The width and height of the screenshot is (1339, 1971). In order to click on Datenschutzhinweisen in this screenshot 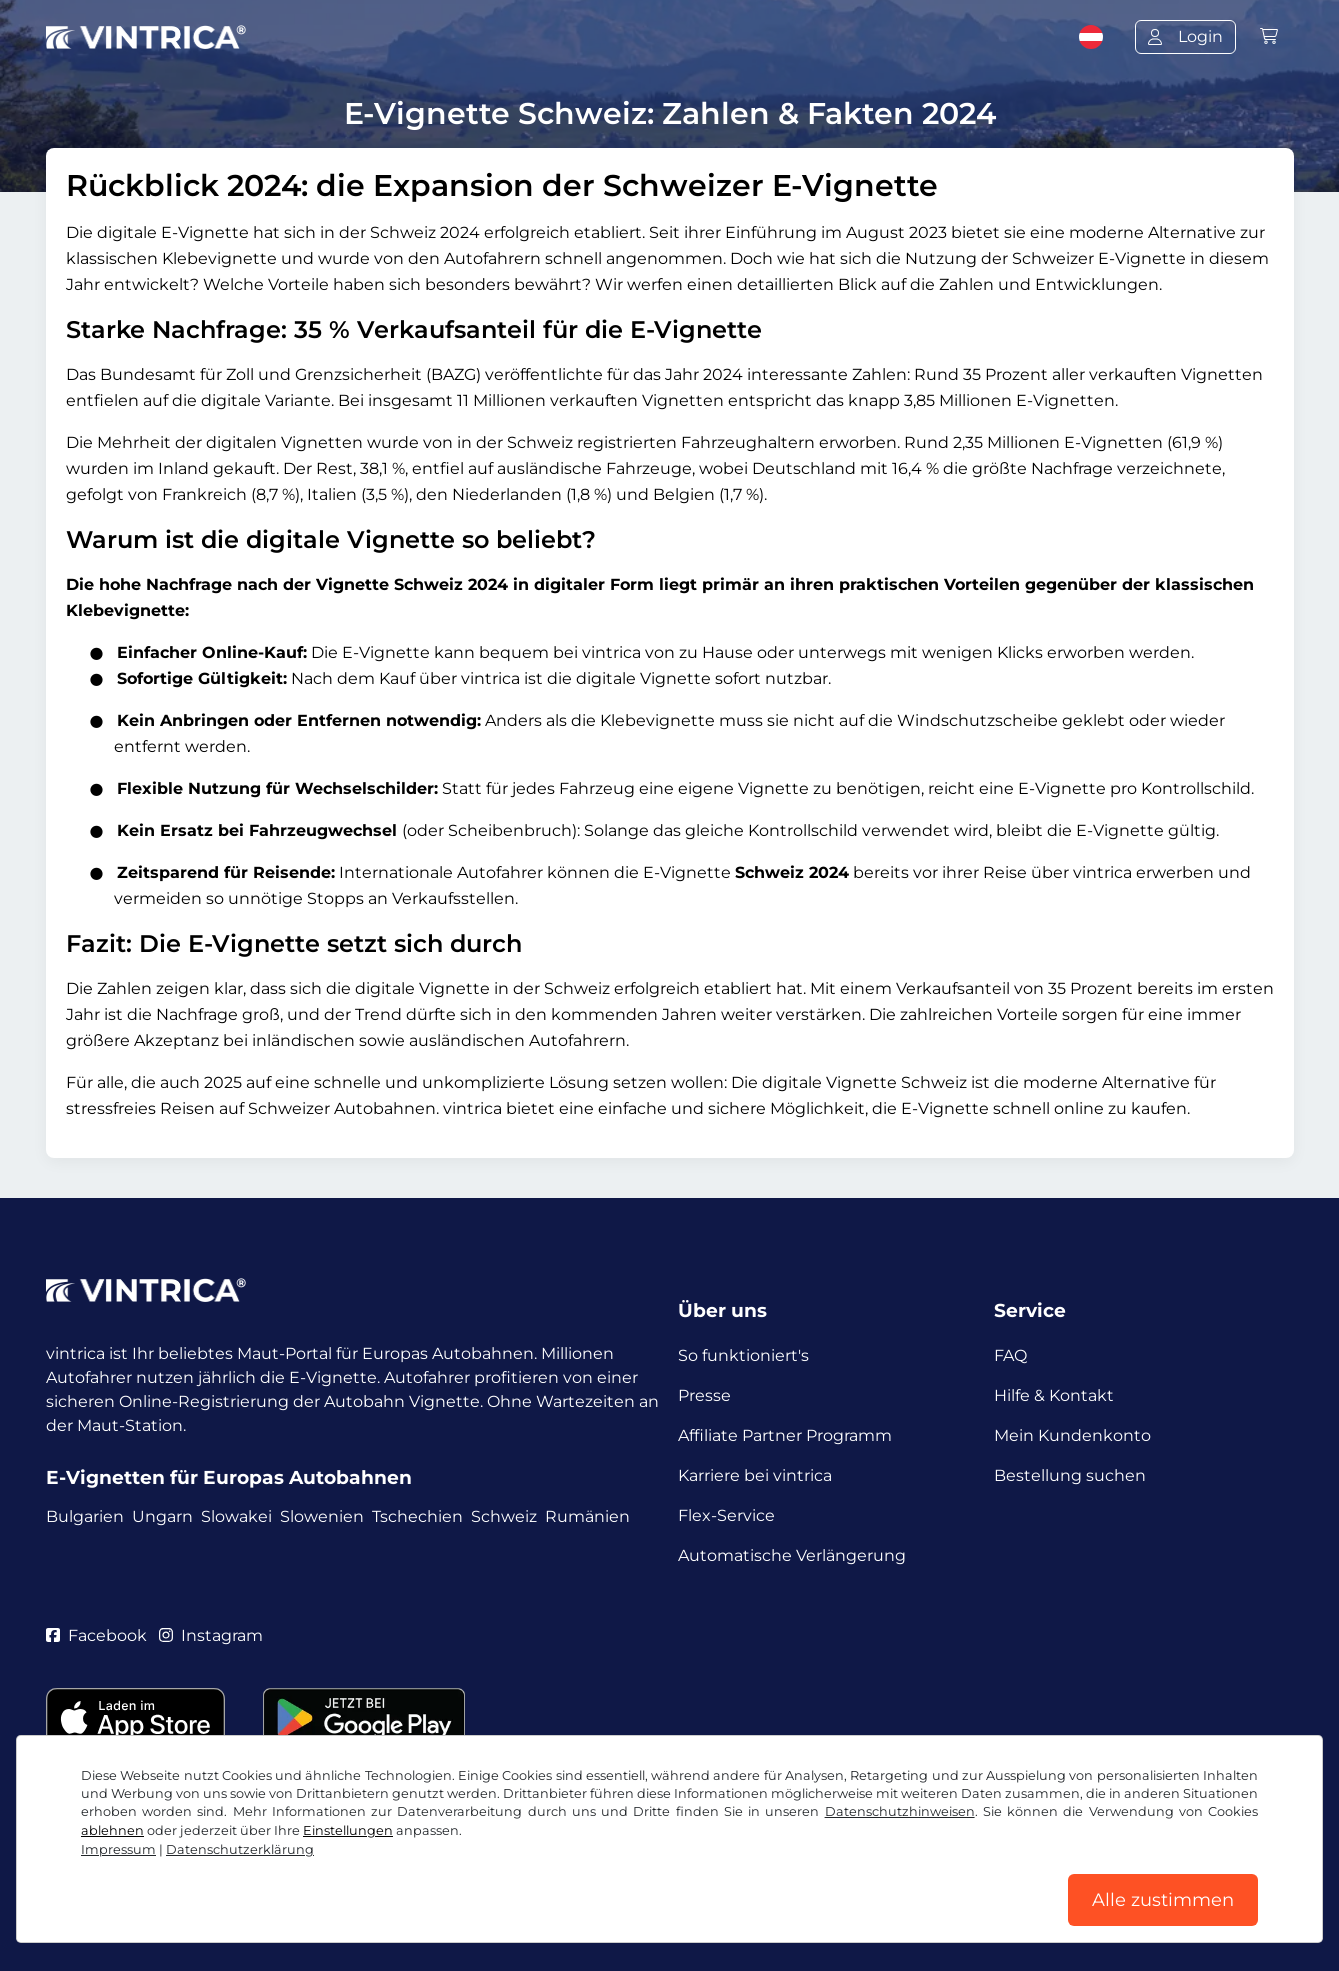, I will do `click(900, 1811)`.